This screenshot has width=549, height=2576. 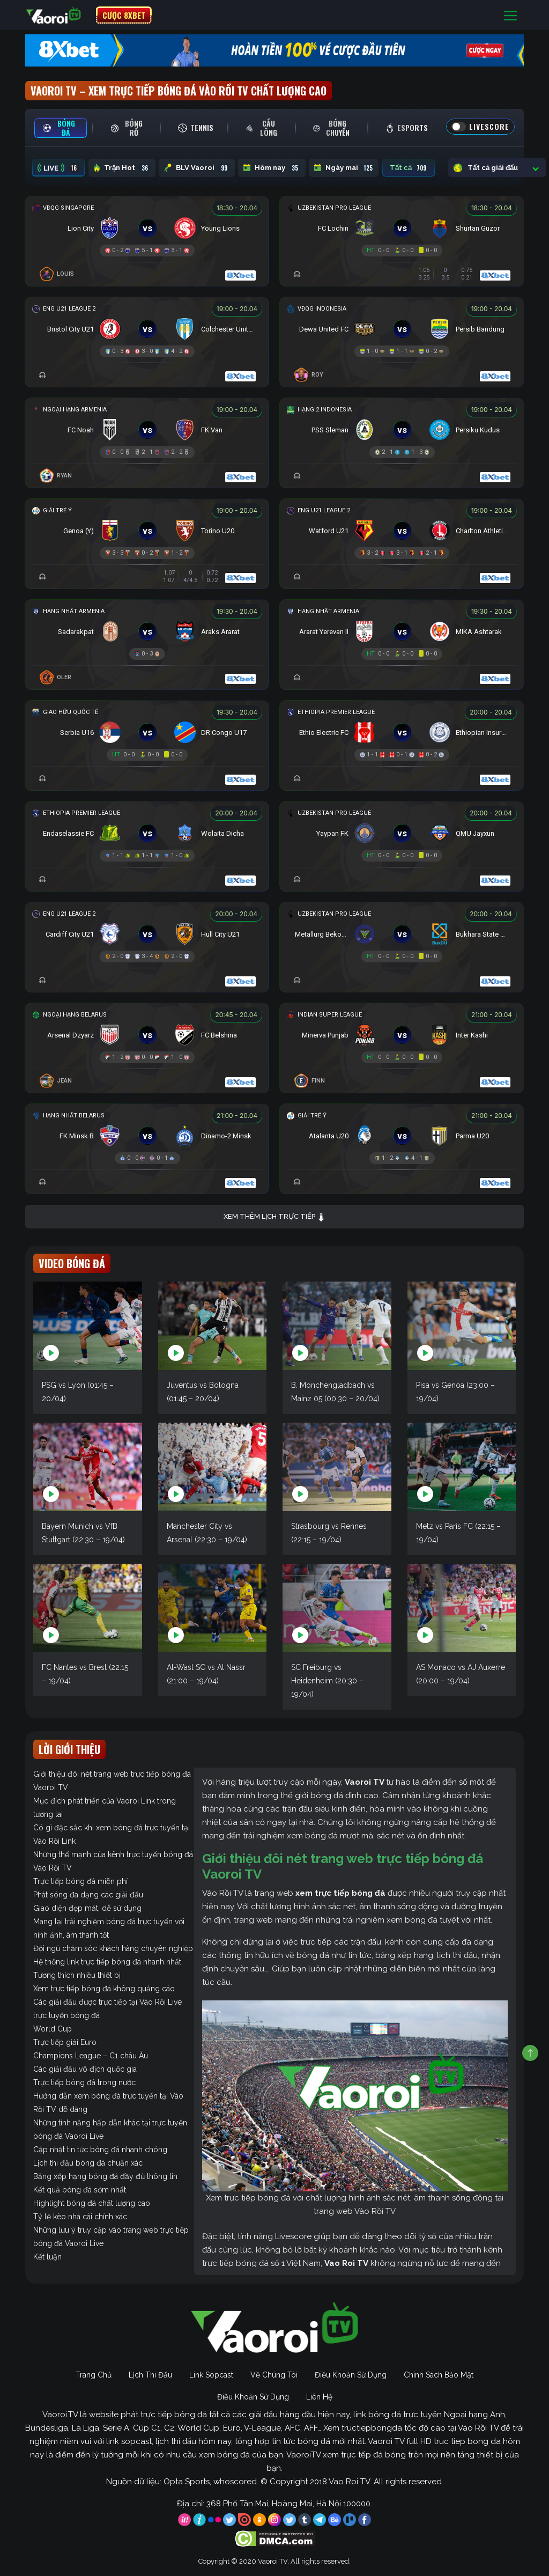 What do you see at coordinates (150, 2375) in the screenshot?
I see `Lịch Thi Đấu` at bounding box center [150, 2375].